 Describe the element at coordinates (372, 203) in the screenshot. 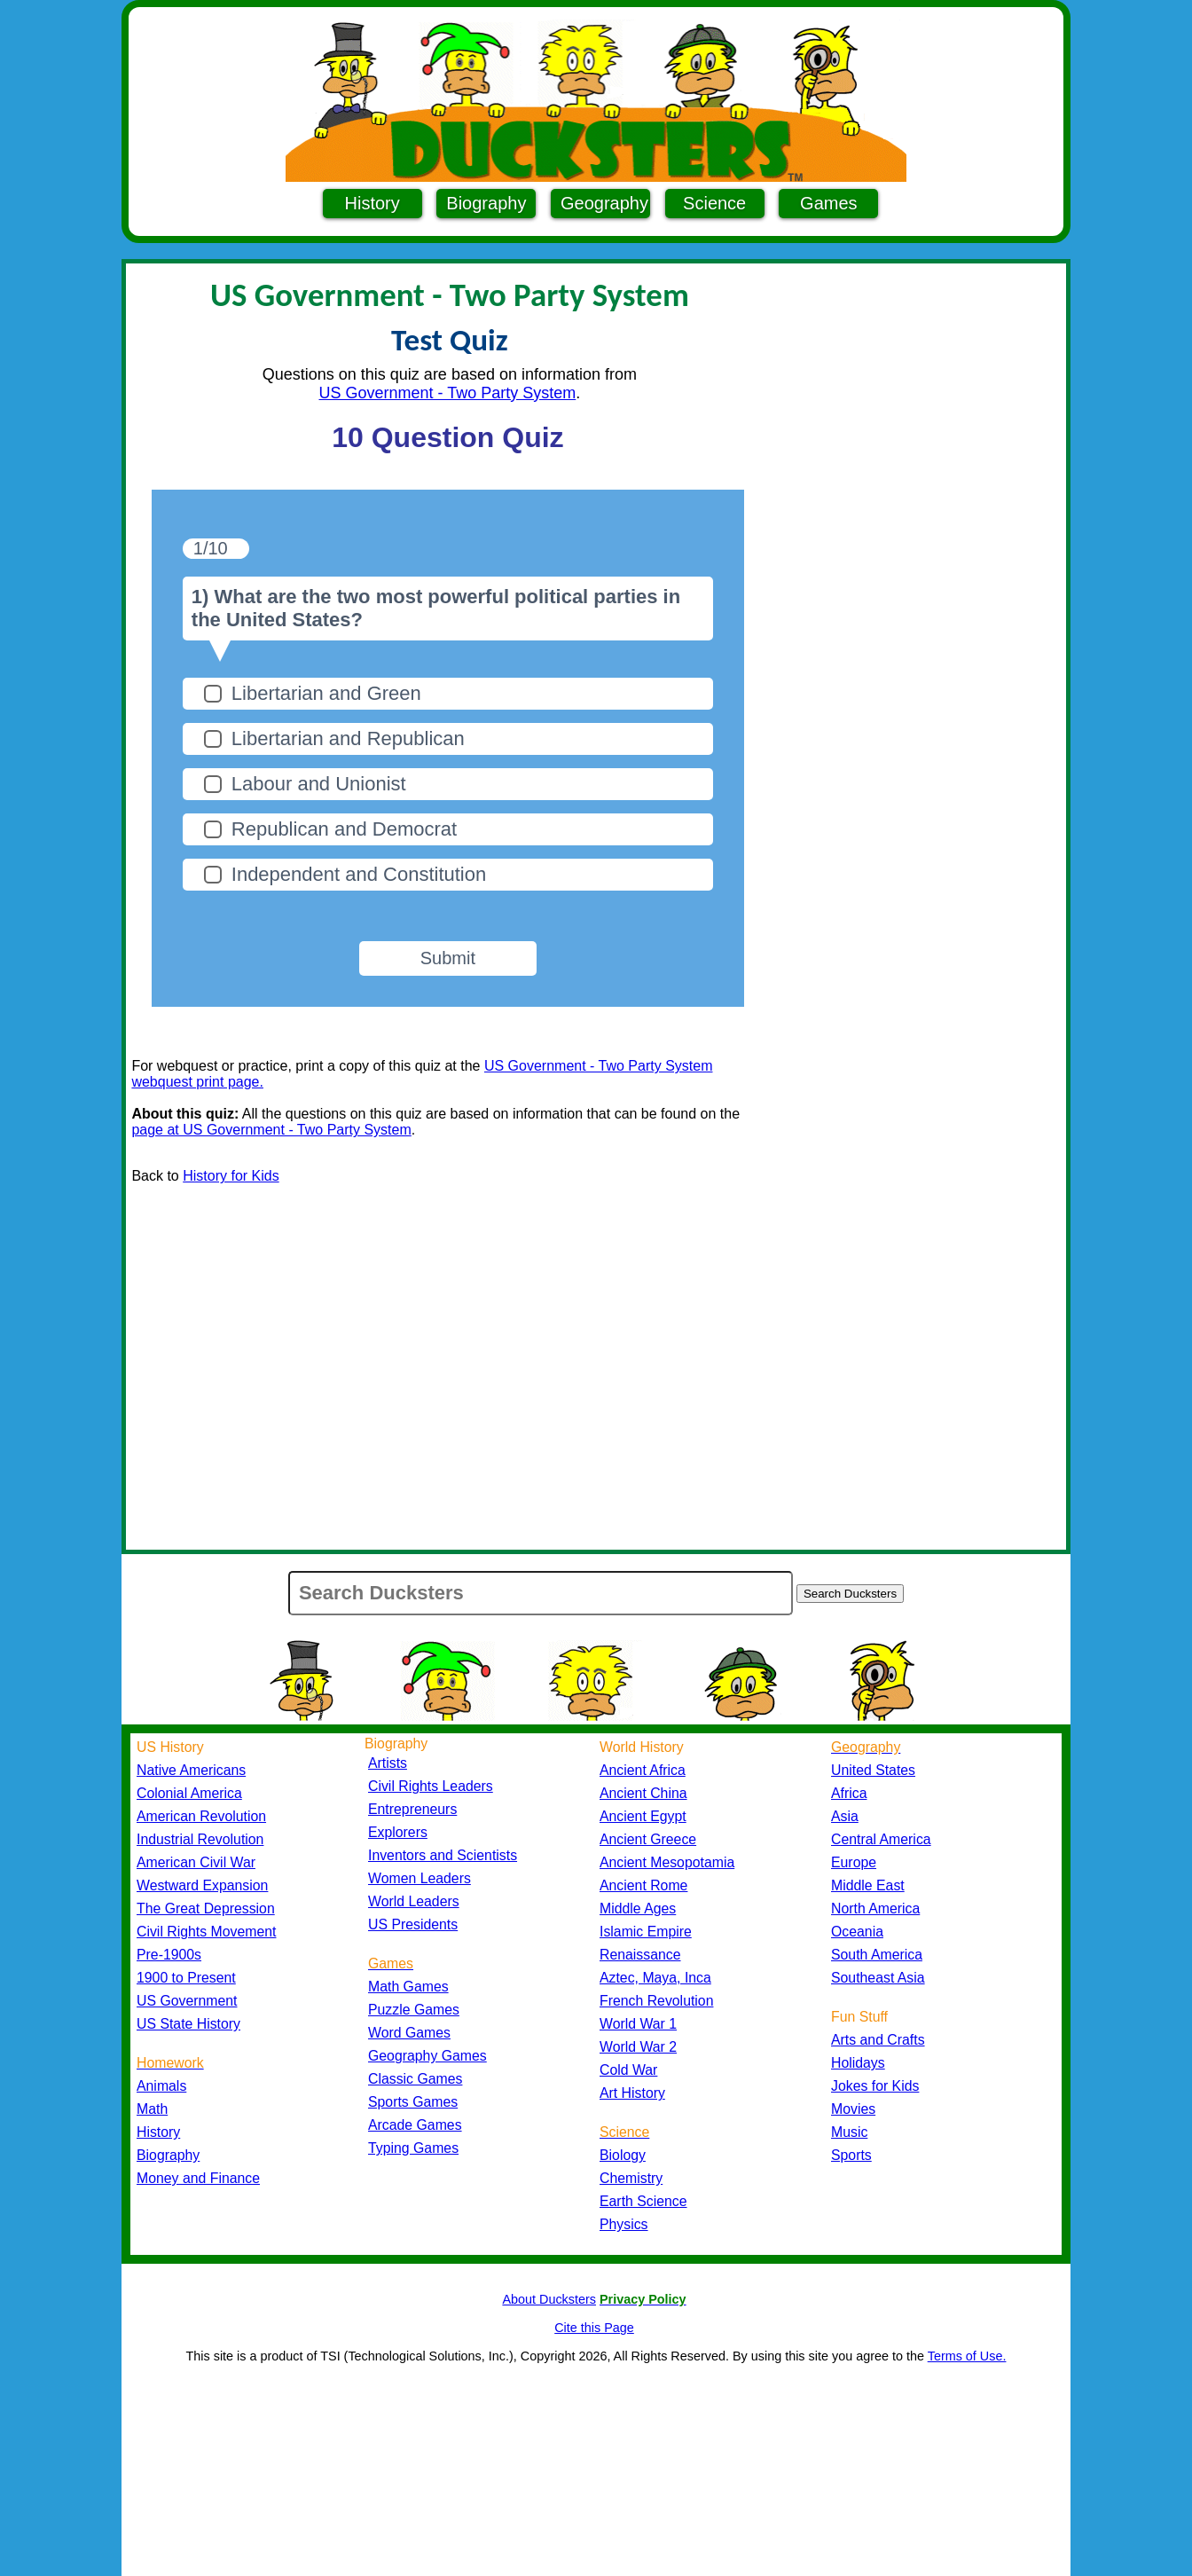

I see `History` at that location.